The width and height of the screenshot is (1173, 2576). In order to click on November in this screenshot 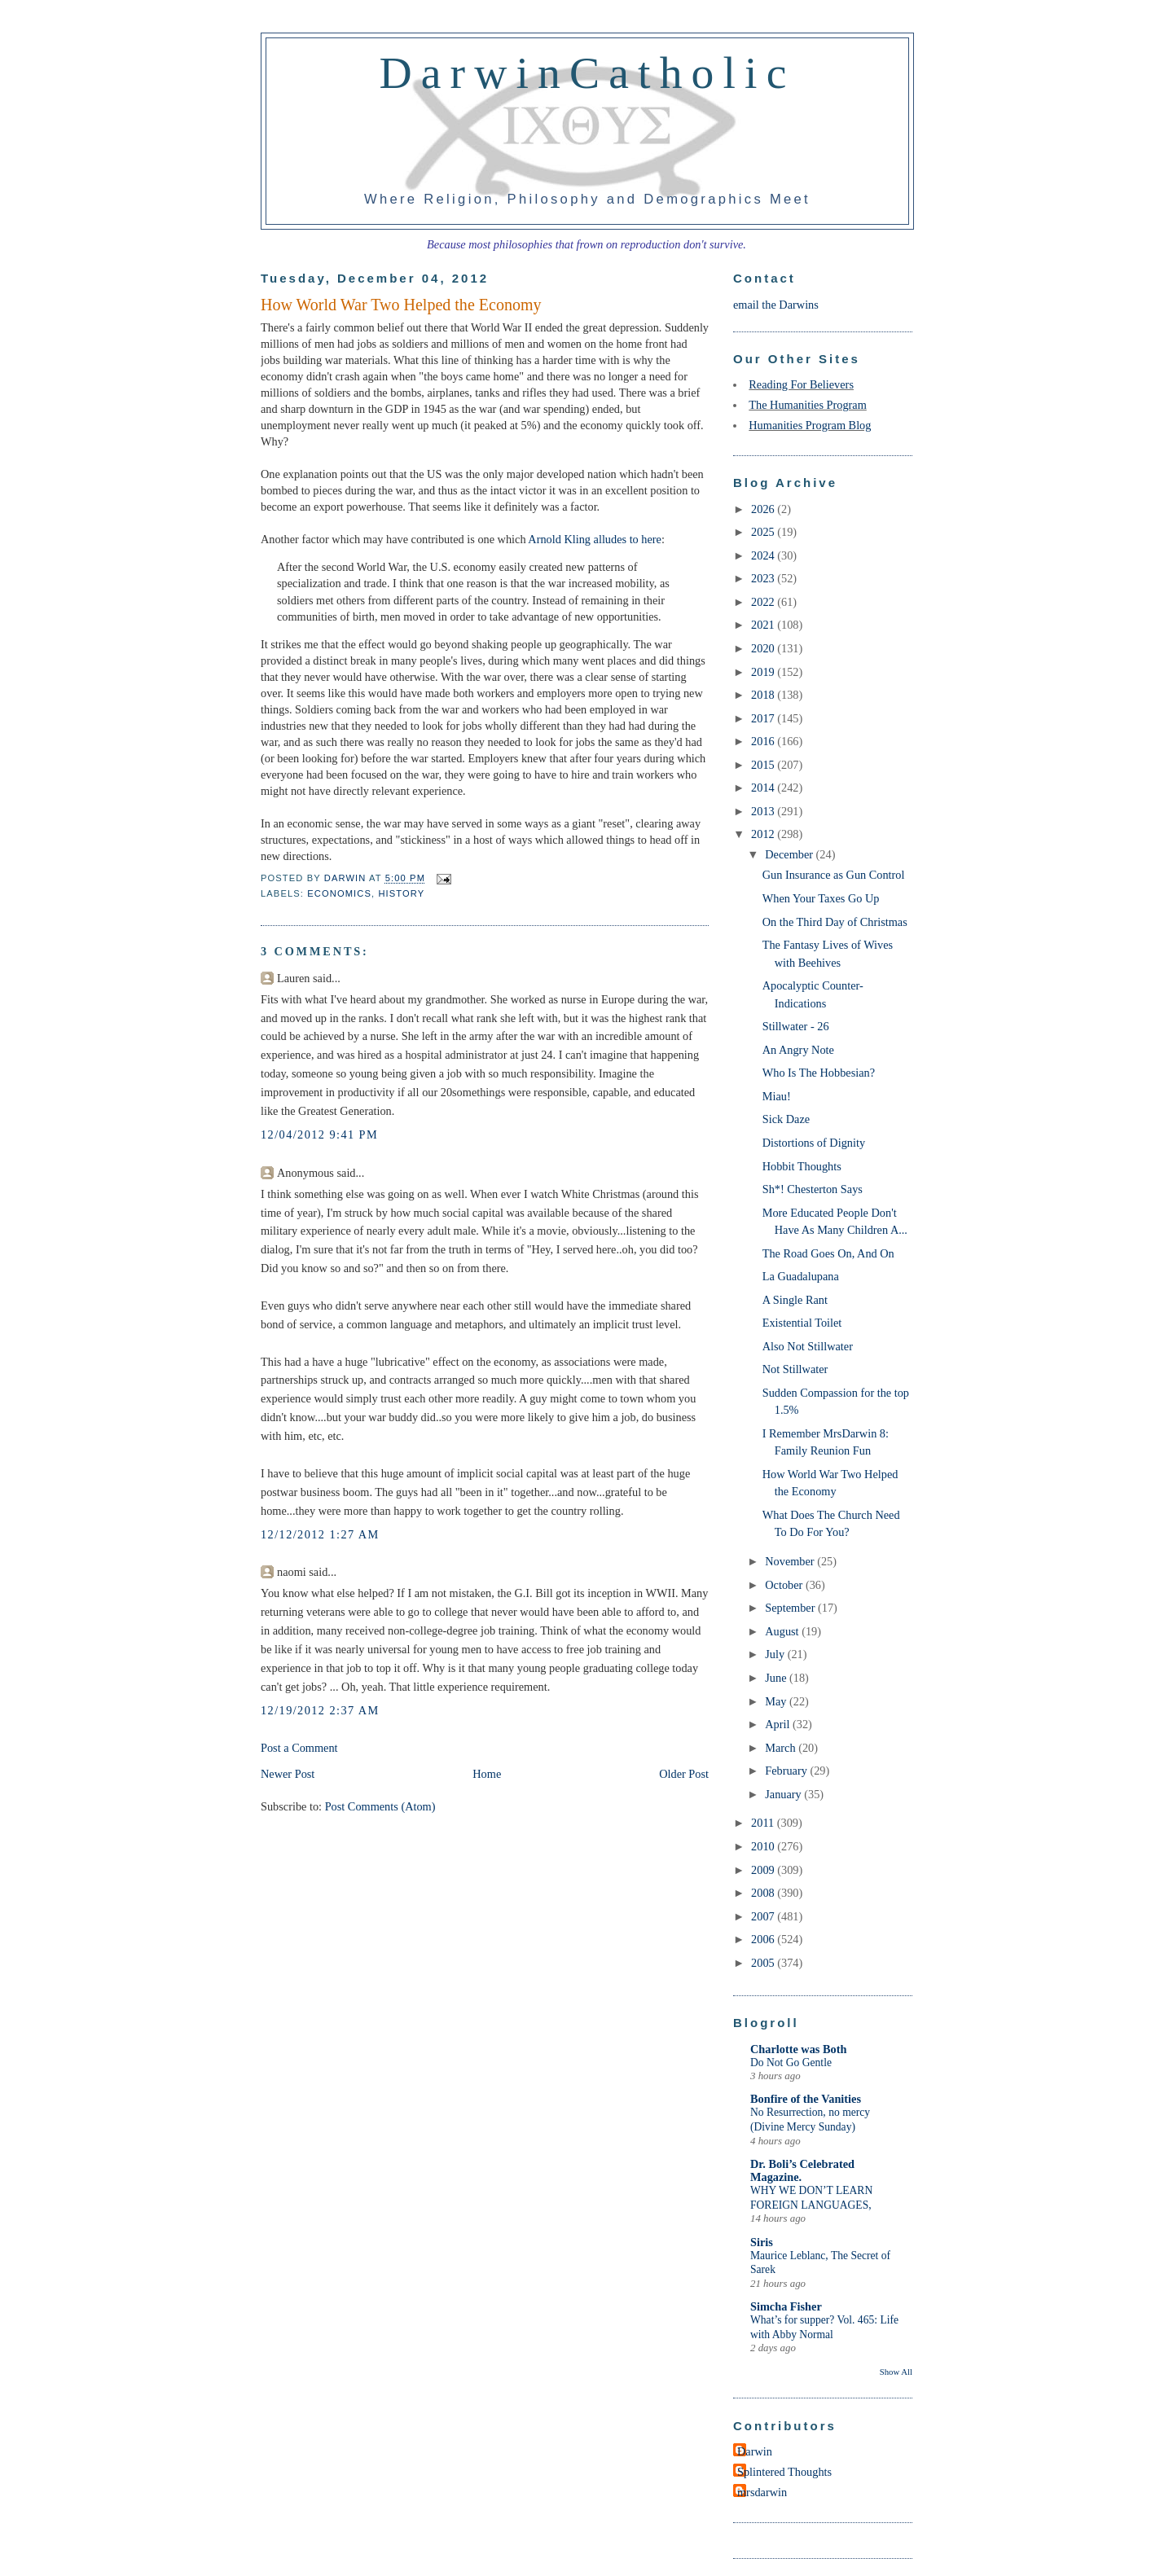, I will do `click(791, 1561)`.